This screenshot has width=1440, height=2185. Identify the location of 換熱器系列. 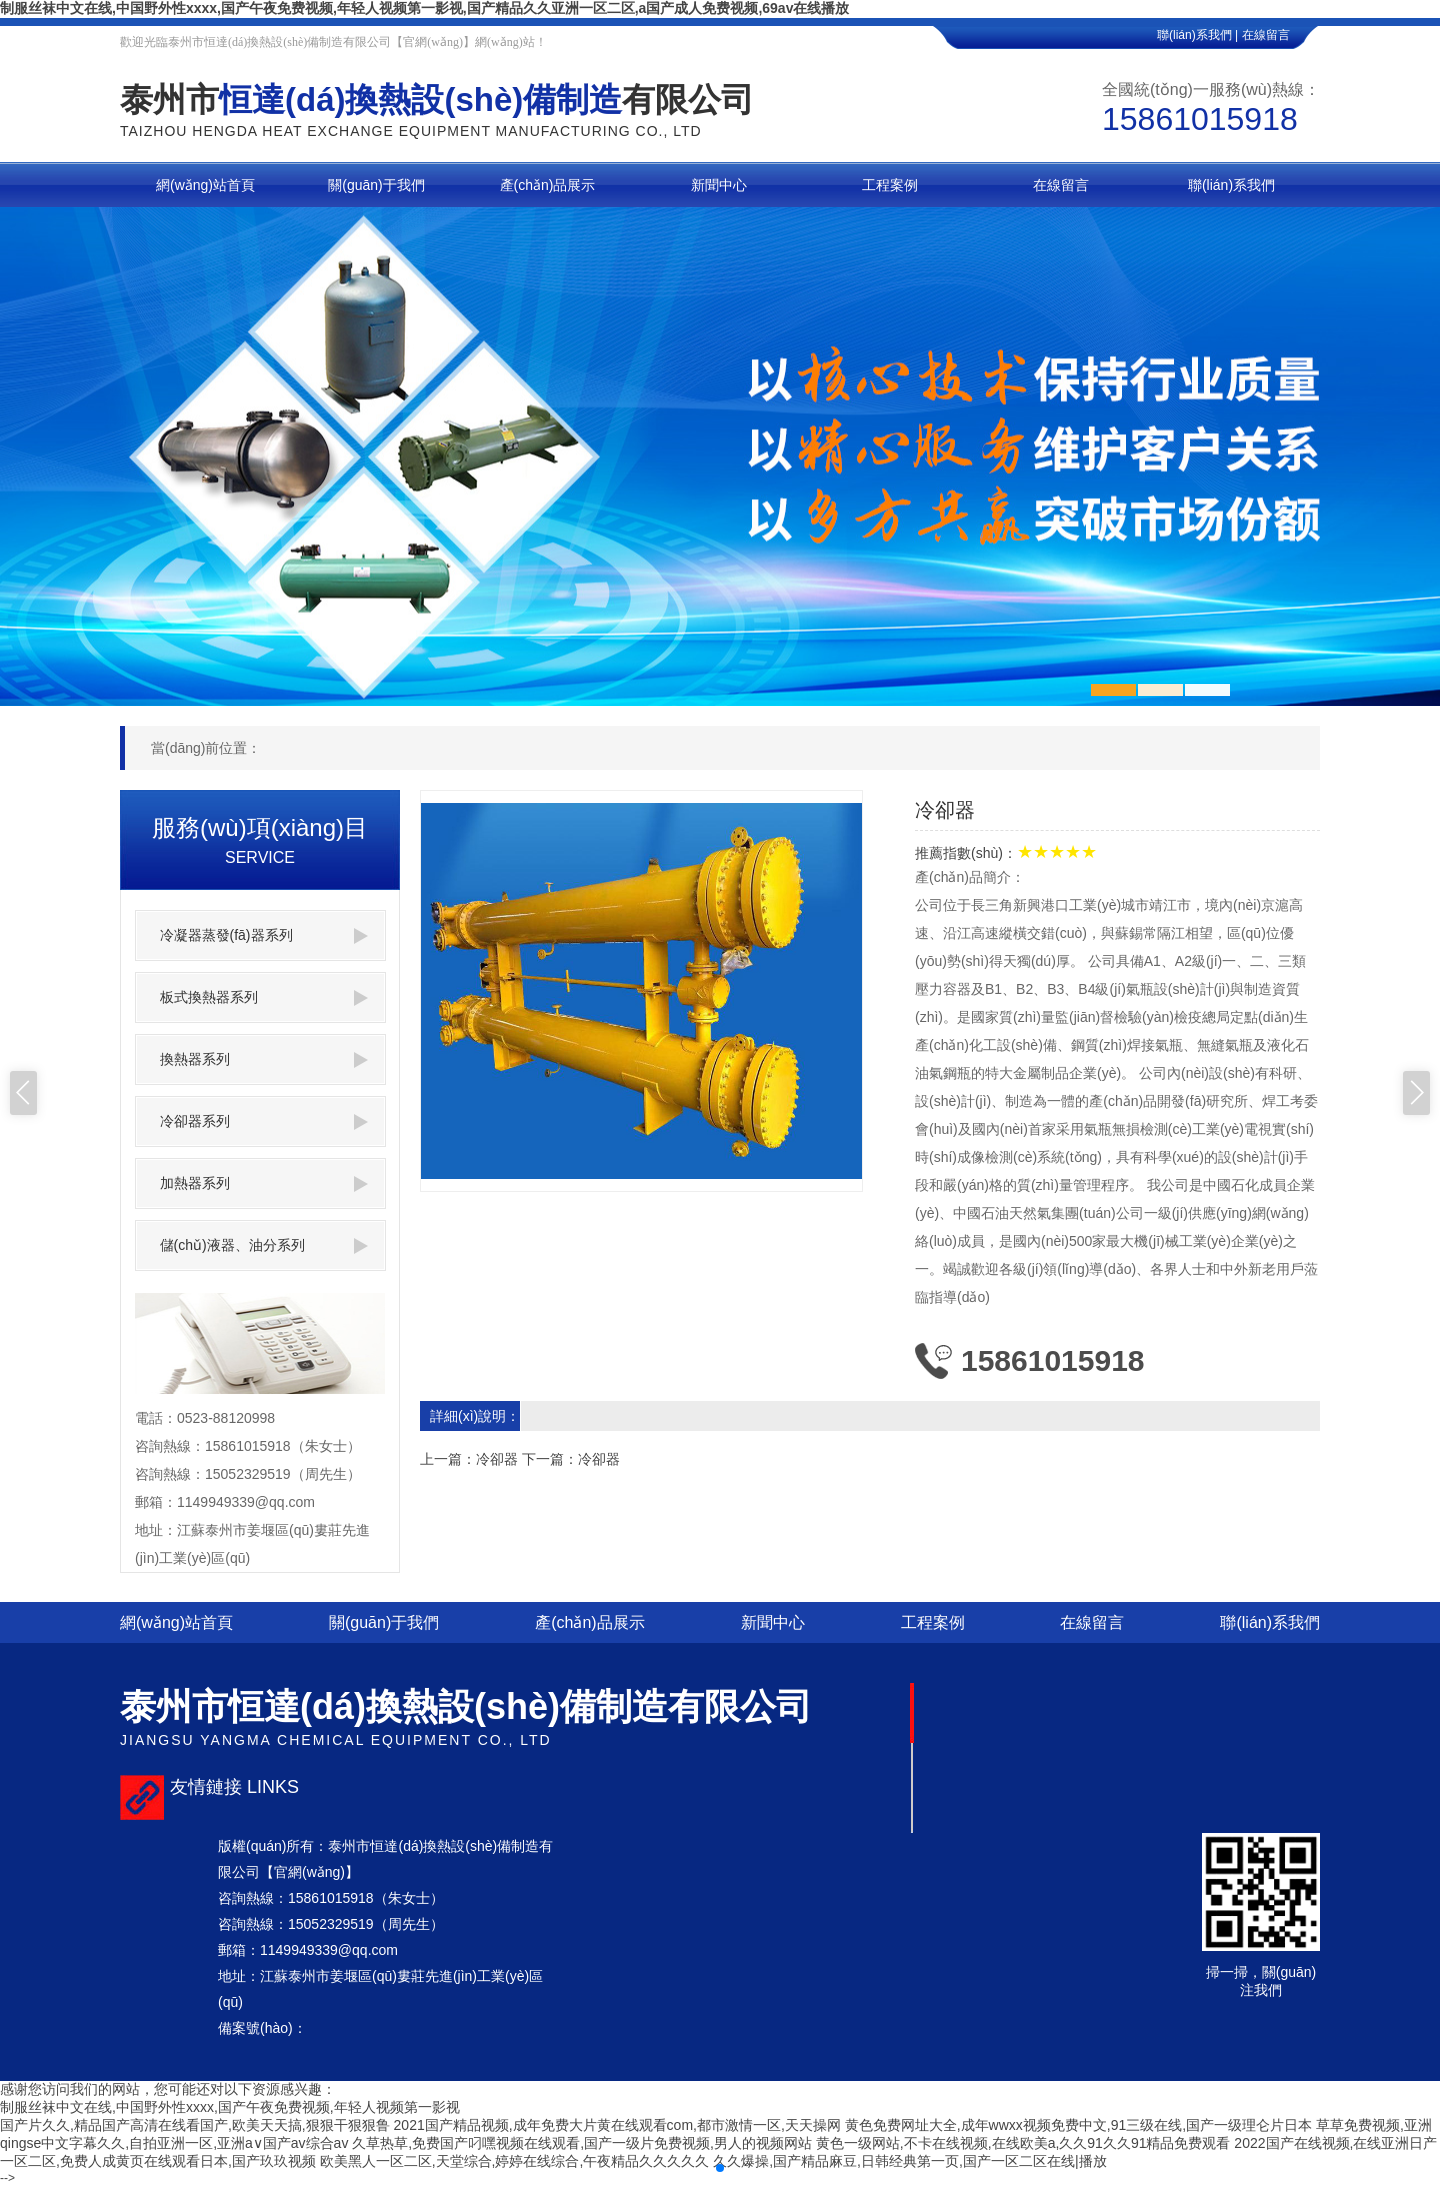
(264, 1059).